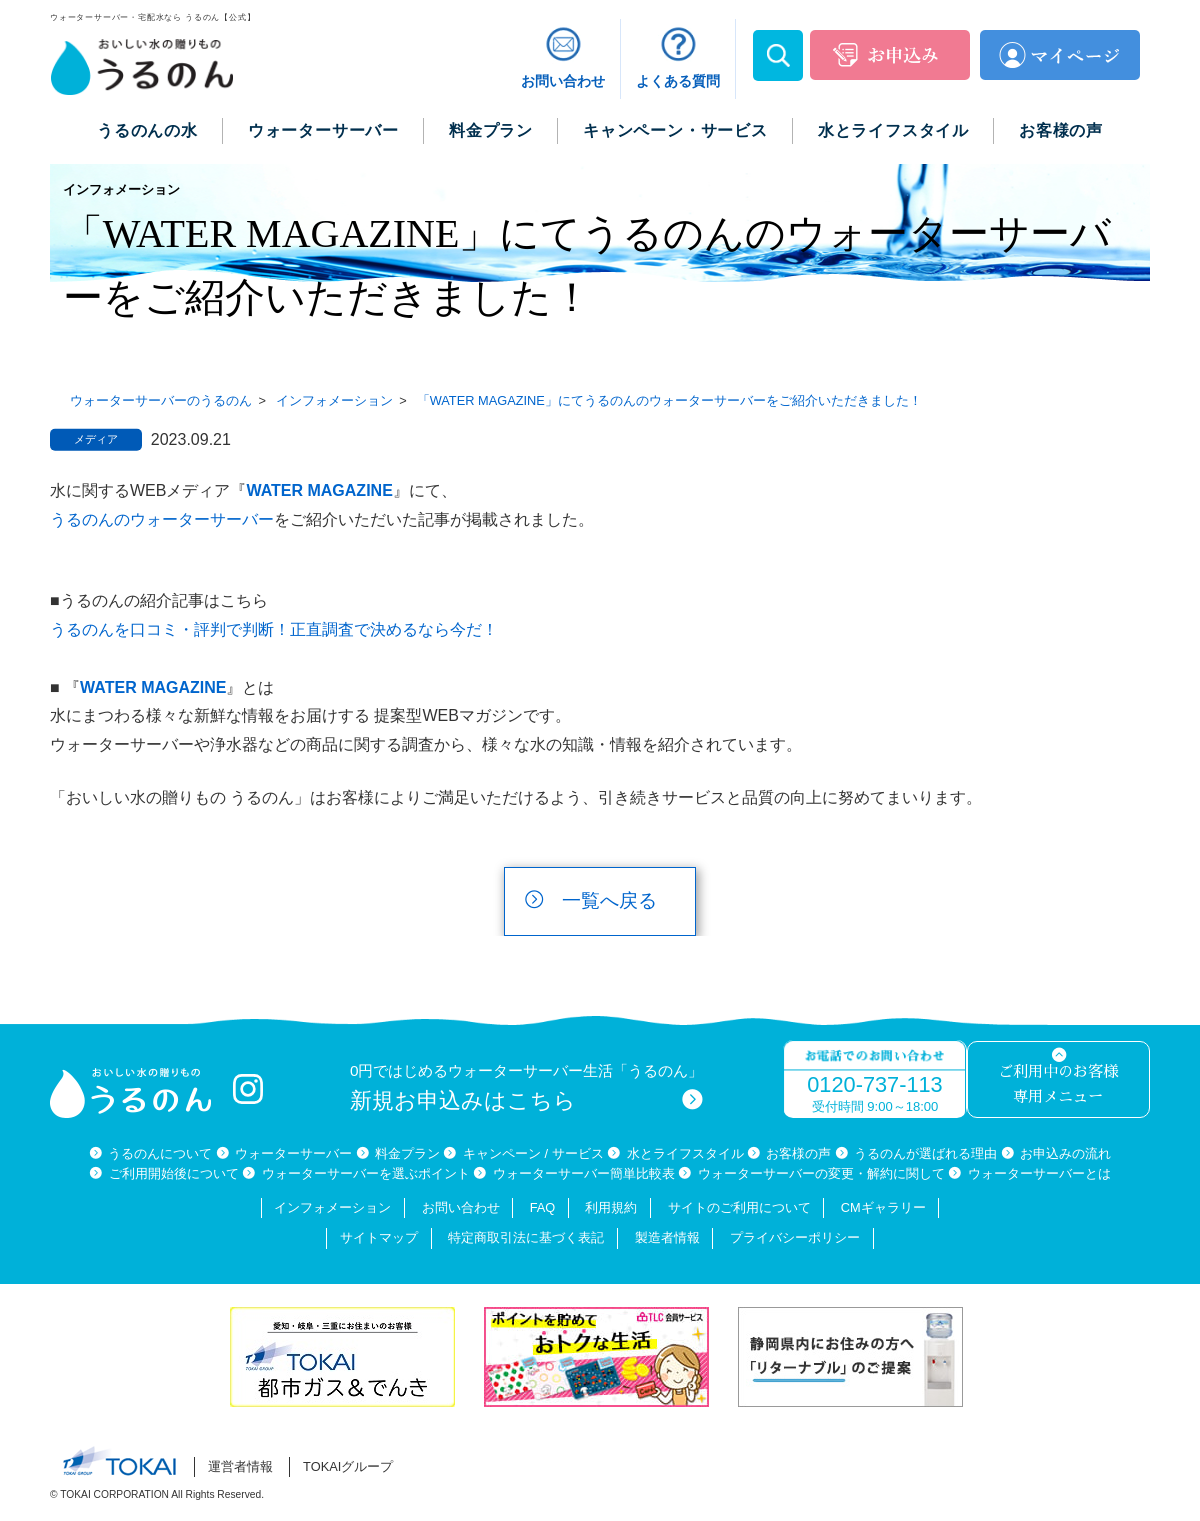 The width and height of the screenshot is (1200, 1521). Describe the element at coordinates (162, 519) in the screenshot. I see `うるのんのウォーターサーバー` at that location.